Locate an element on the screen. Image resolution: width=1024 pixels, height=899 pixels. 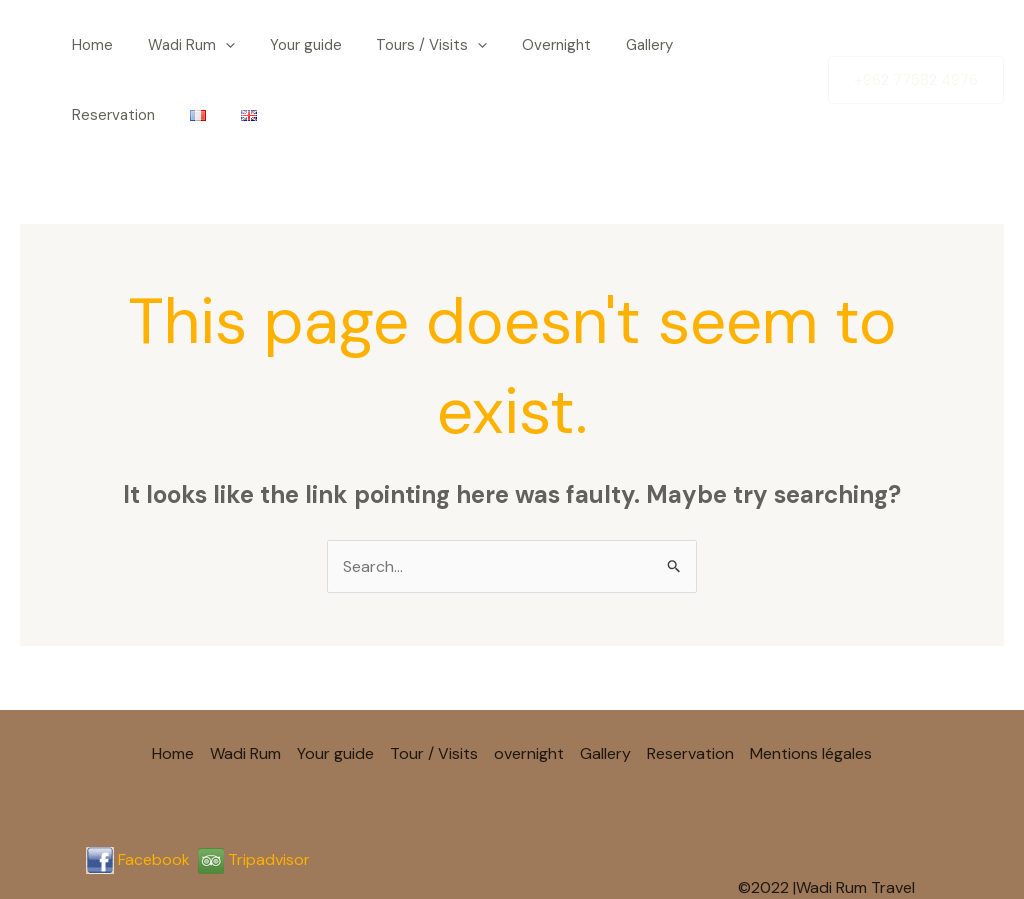
Tripadvisor is located at coordinates (254, 789).